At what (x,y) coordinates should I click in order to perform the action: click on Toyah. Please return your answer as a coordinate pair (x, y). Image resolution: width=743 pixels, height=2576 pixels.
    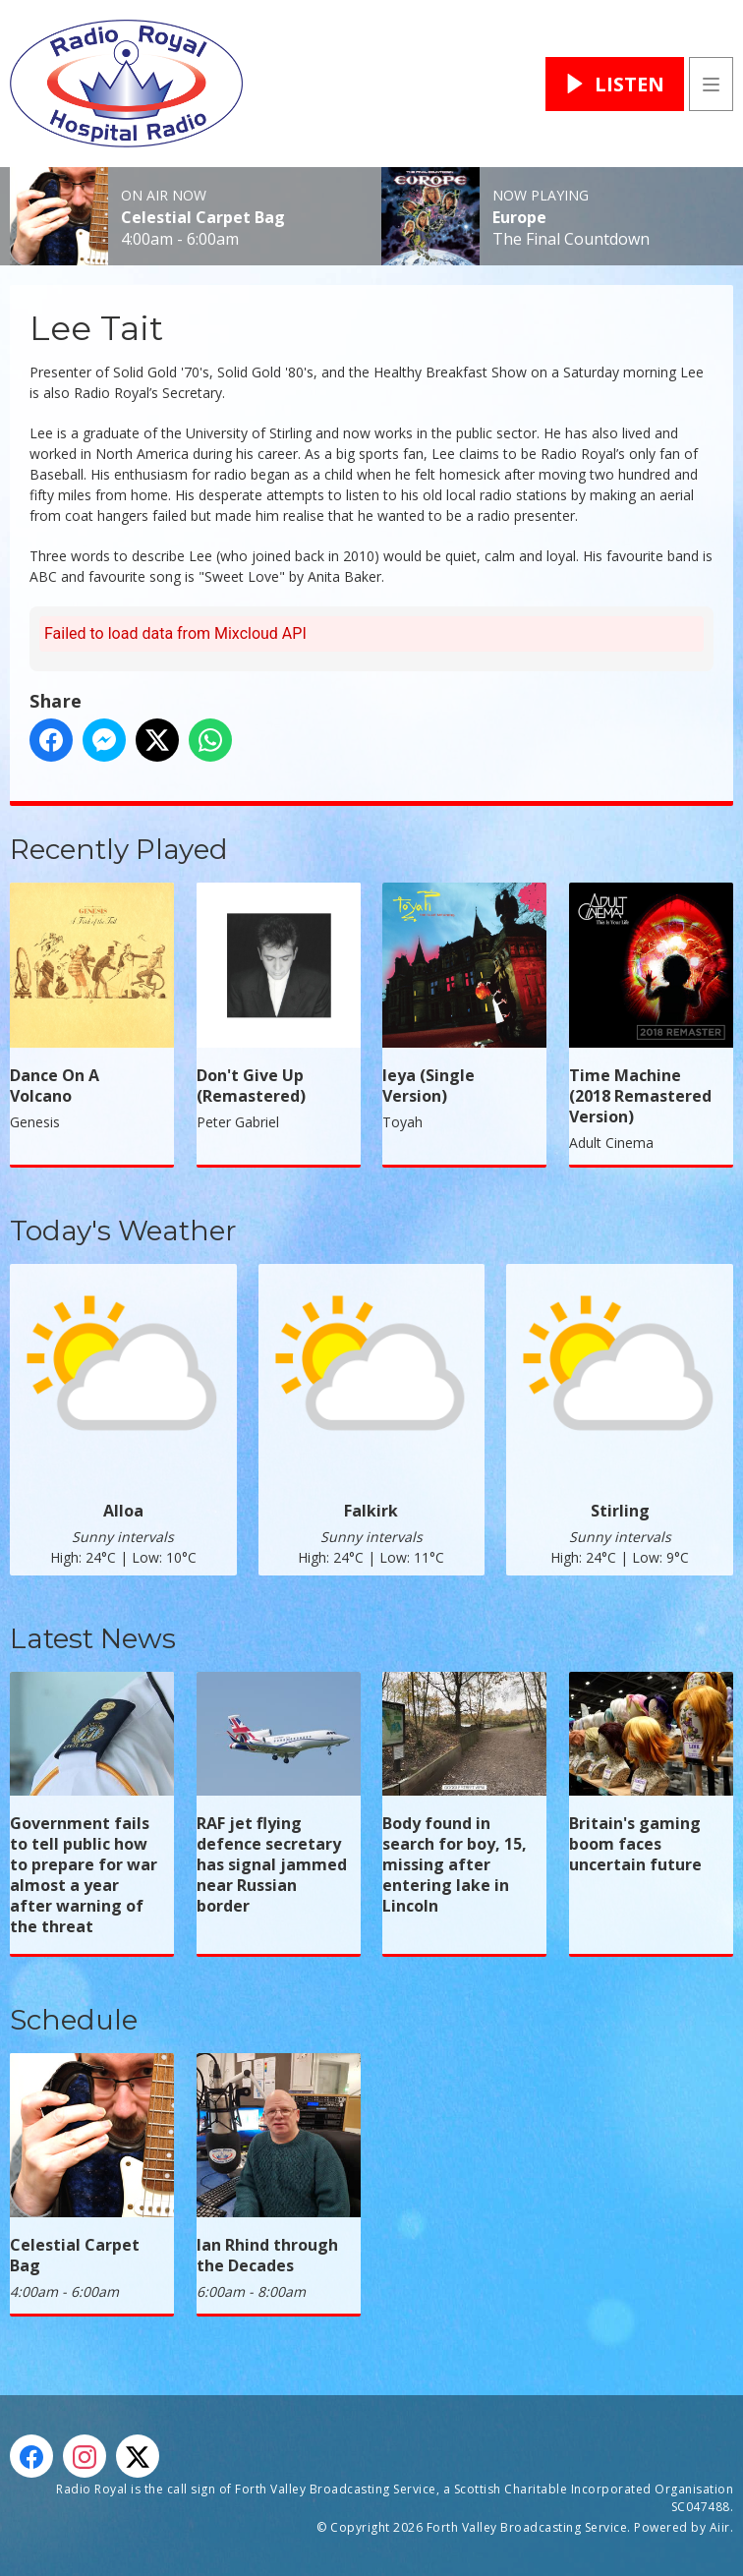
    Looking at the image, I should click on (402, 1122).